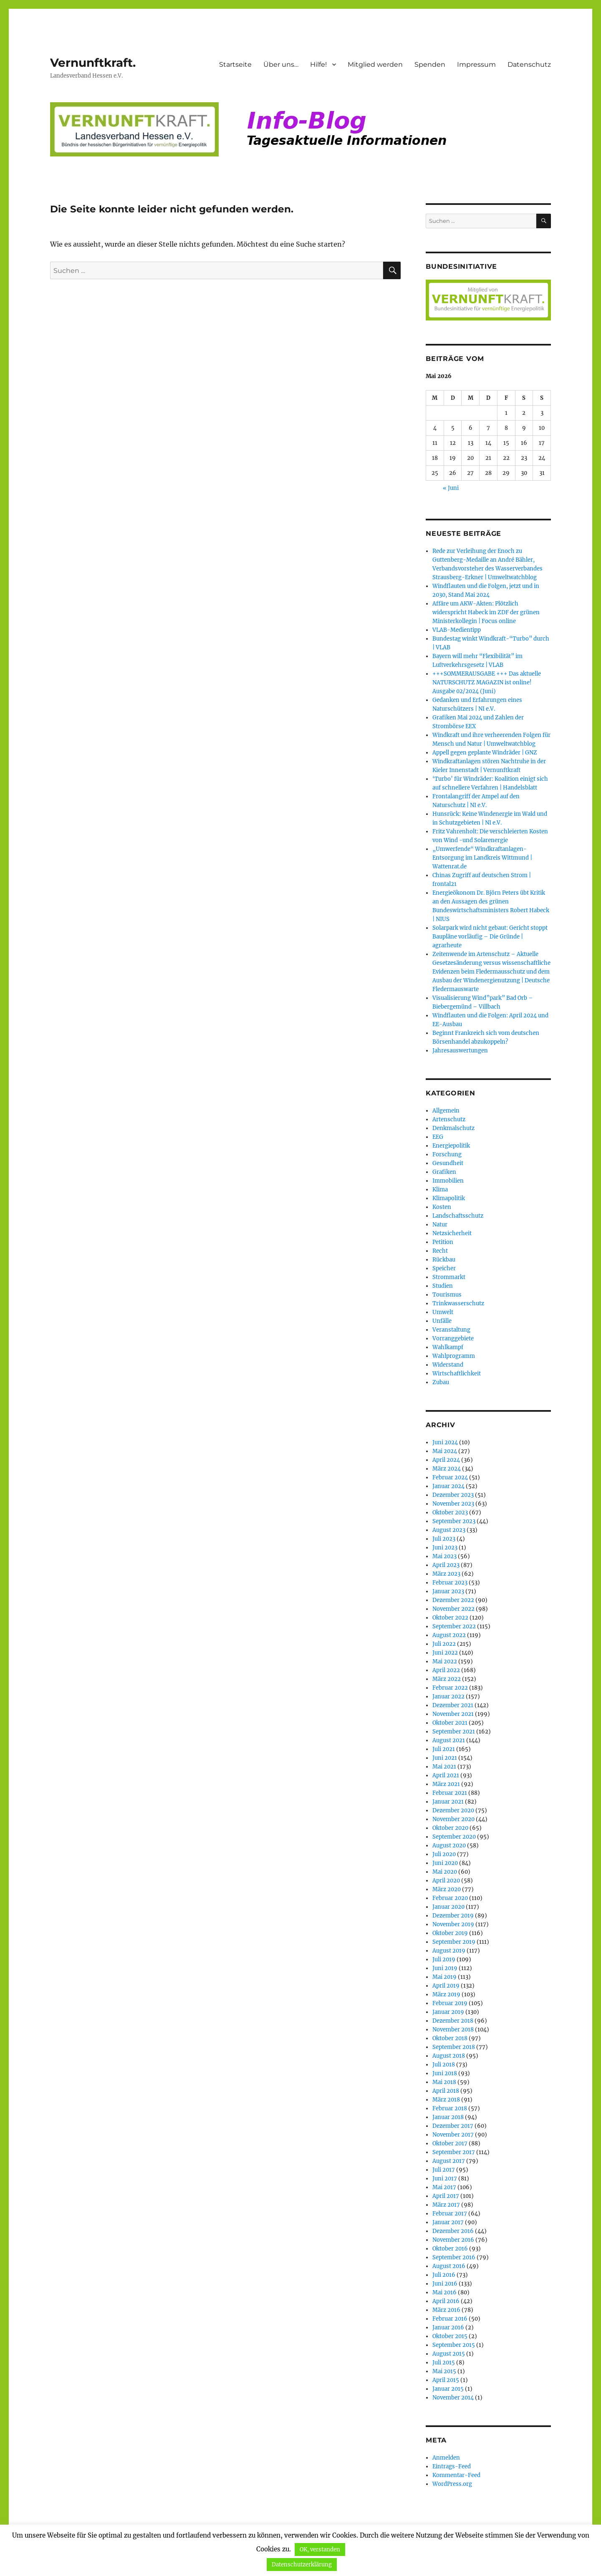 The image size is (601, 2576). Describe the element at coordinates (429, 64) in the screenshot. I see `Spenden` at that location.